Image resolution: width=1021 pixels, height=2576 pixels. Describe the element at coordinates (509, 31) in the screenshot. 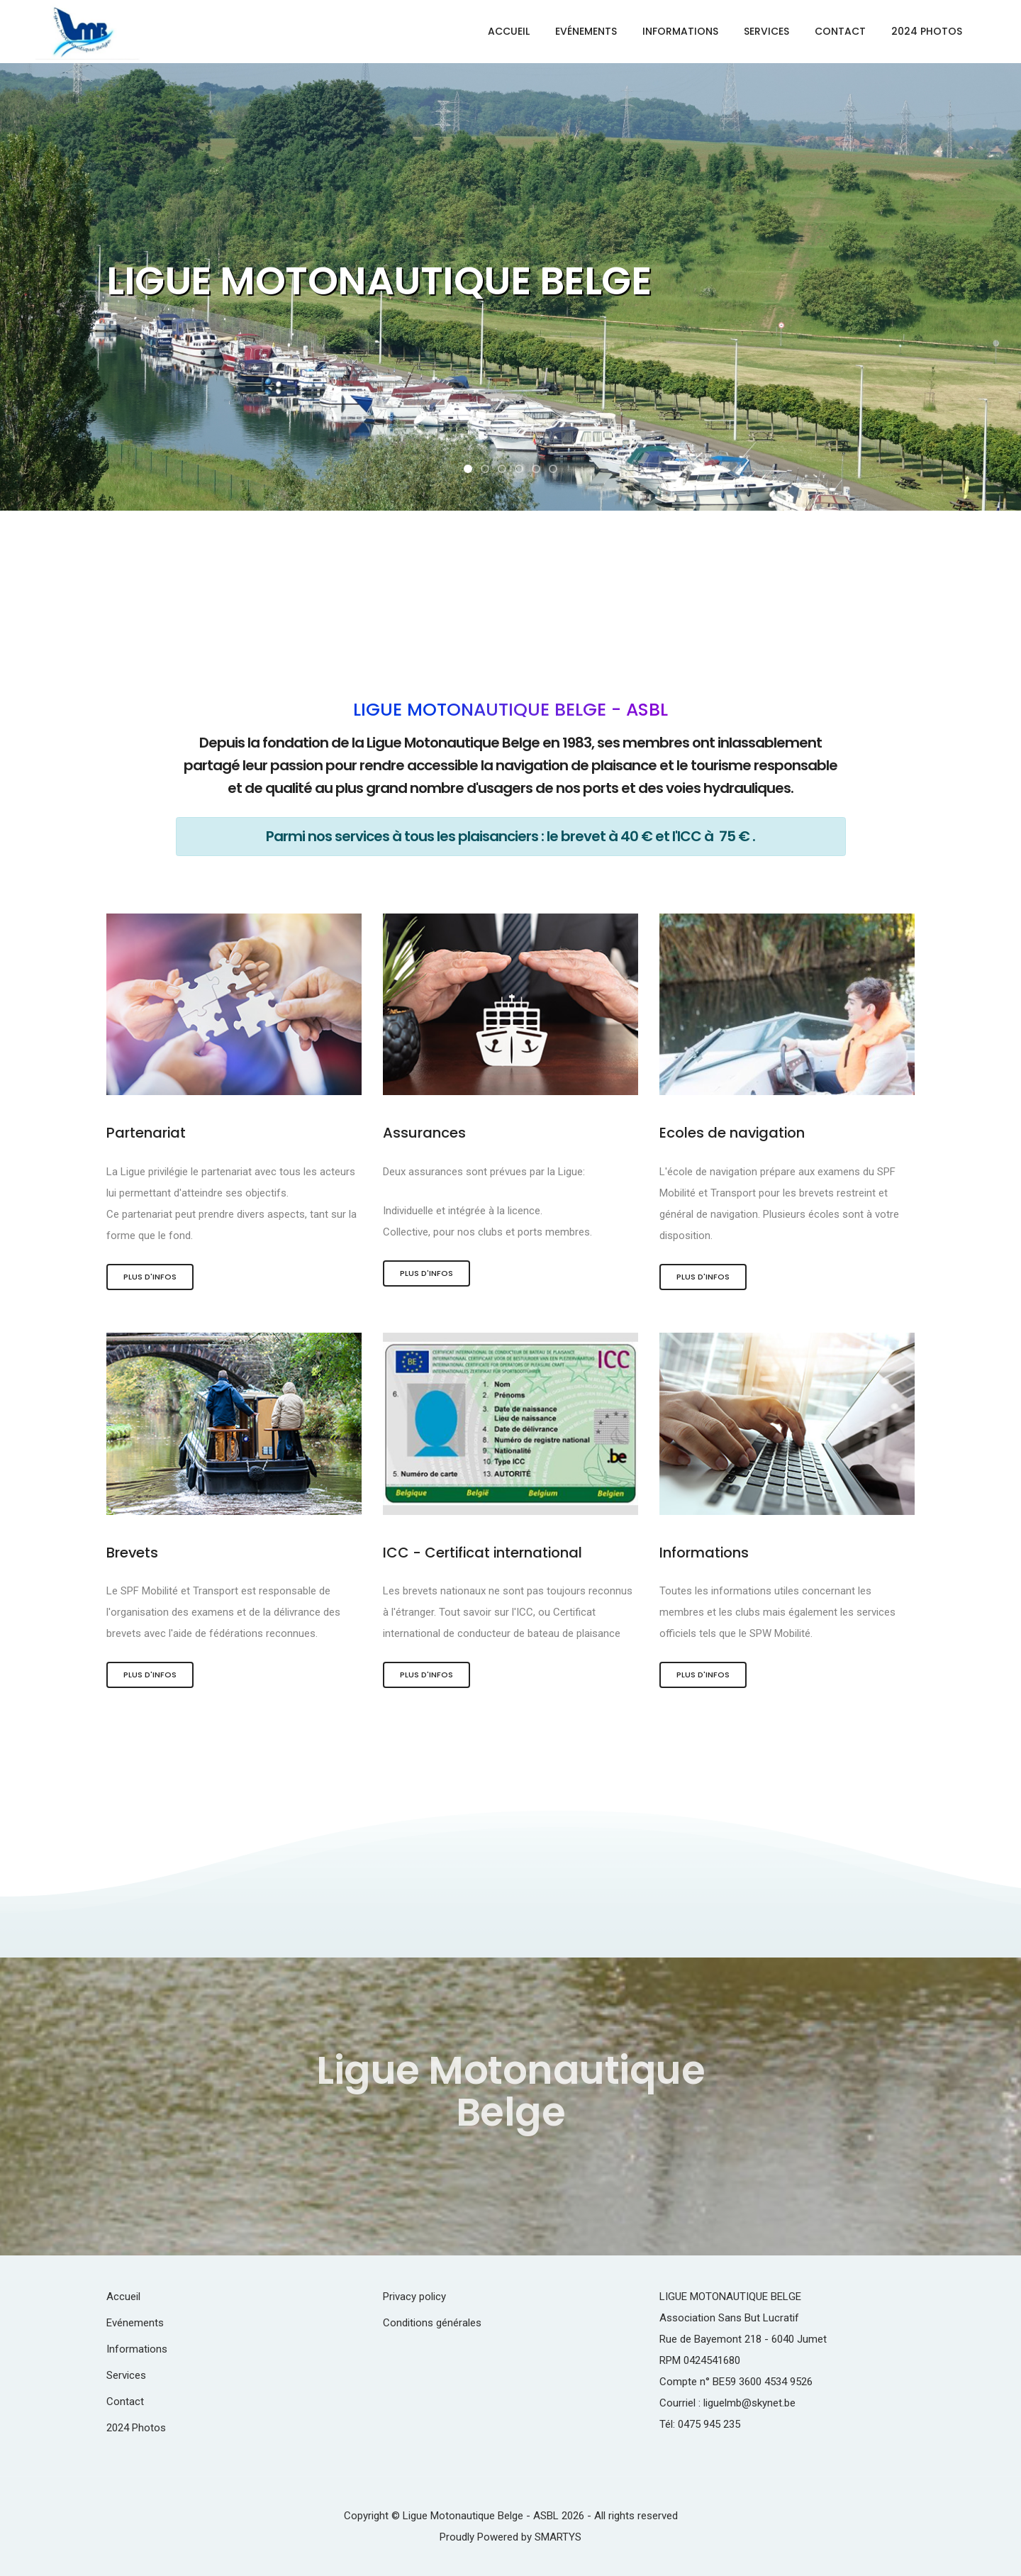

I see `Accueil` at that location.